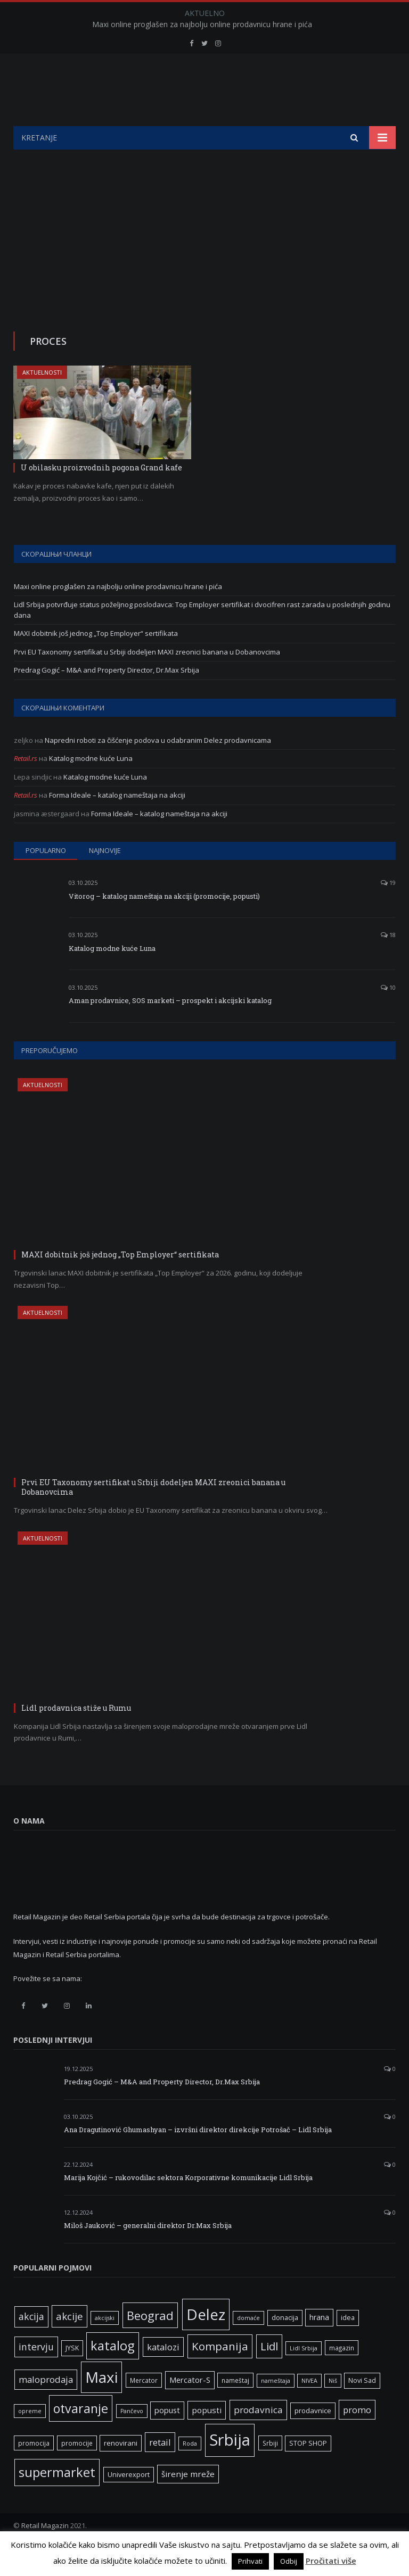  I want to click on Srbija [Srbija (95 ставки)], so click(229, 2466).